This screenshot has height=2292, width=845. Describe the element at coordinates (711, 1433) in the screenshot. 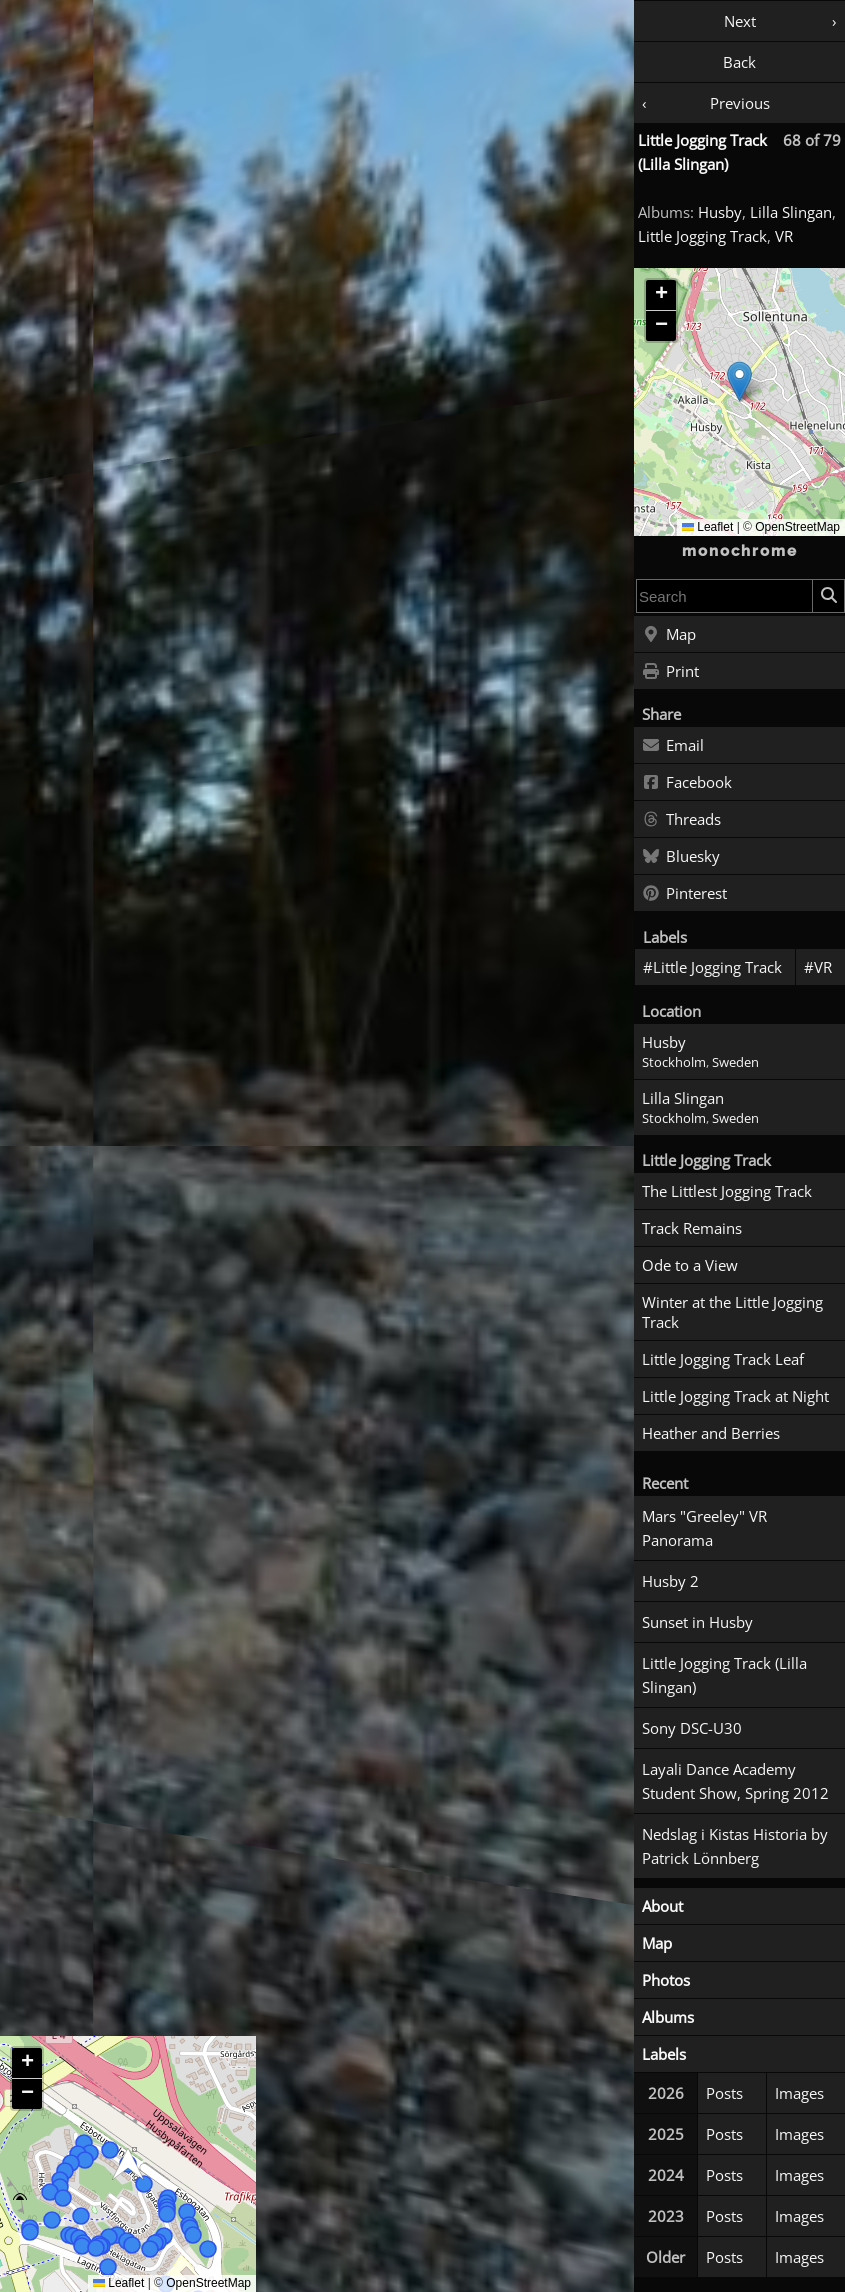

I see `Heather and Berries` at that location.